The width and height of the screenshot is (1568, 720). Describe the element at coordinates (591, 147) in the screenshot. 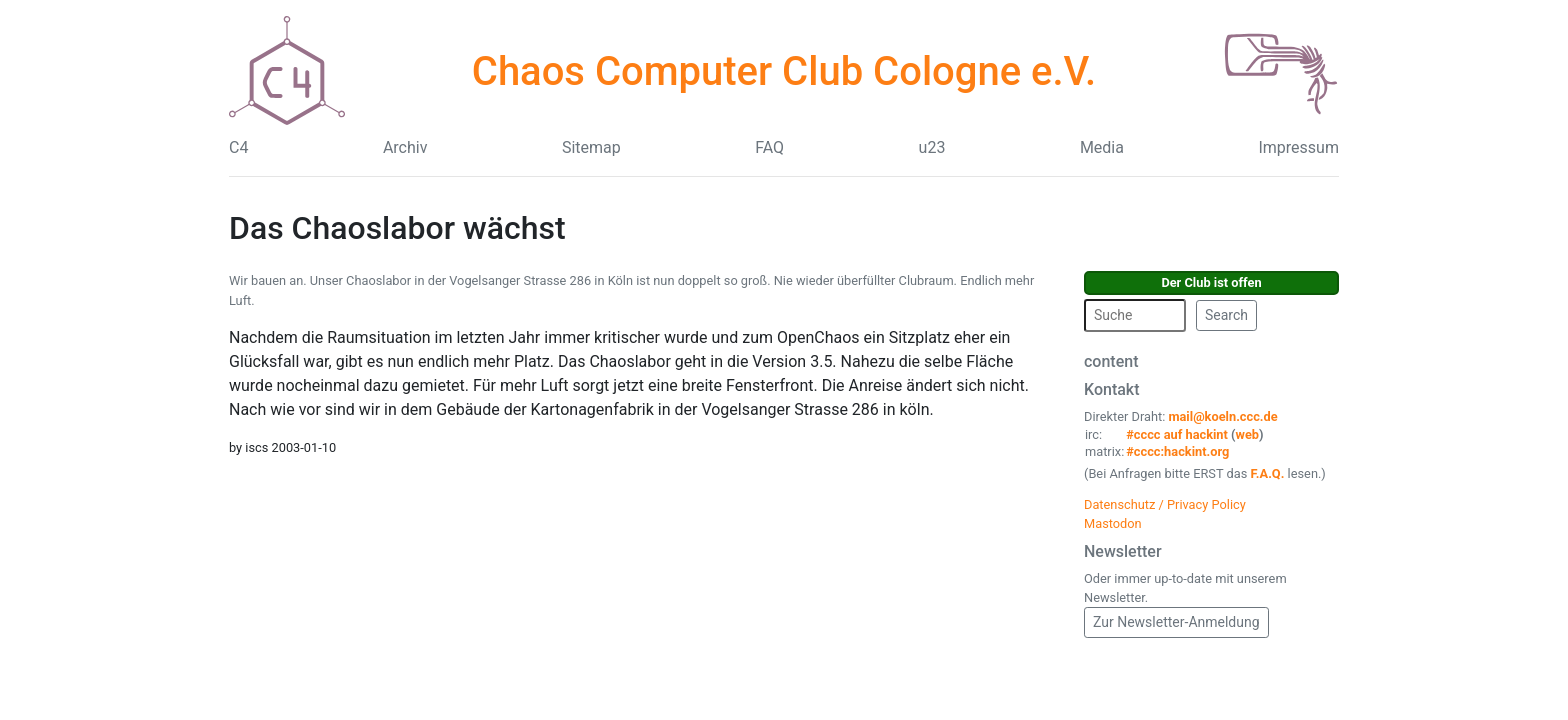

I see `Sitemap` at that location.